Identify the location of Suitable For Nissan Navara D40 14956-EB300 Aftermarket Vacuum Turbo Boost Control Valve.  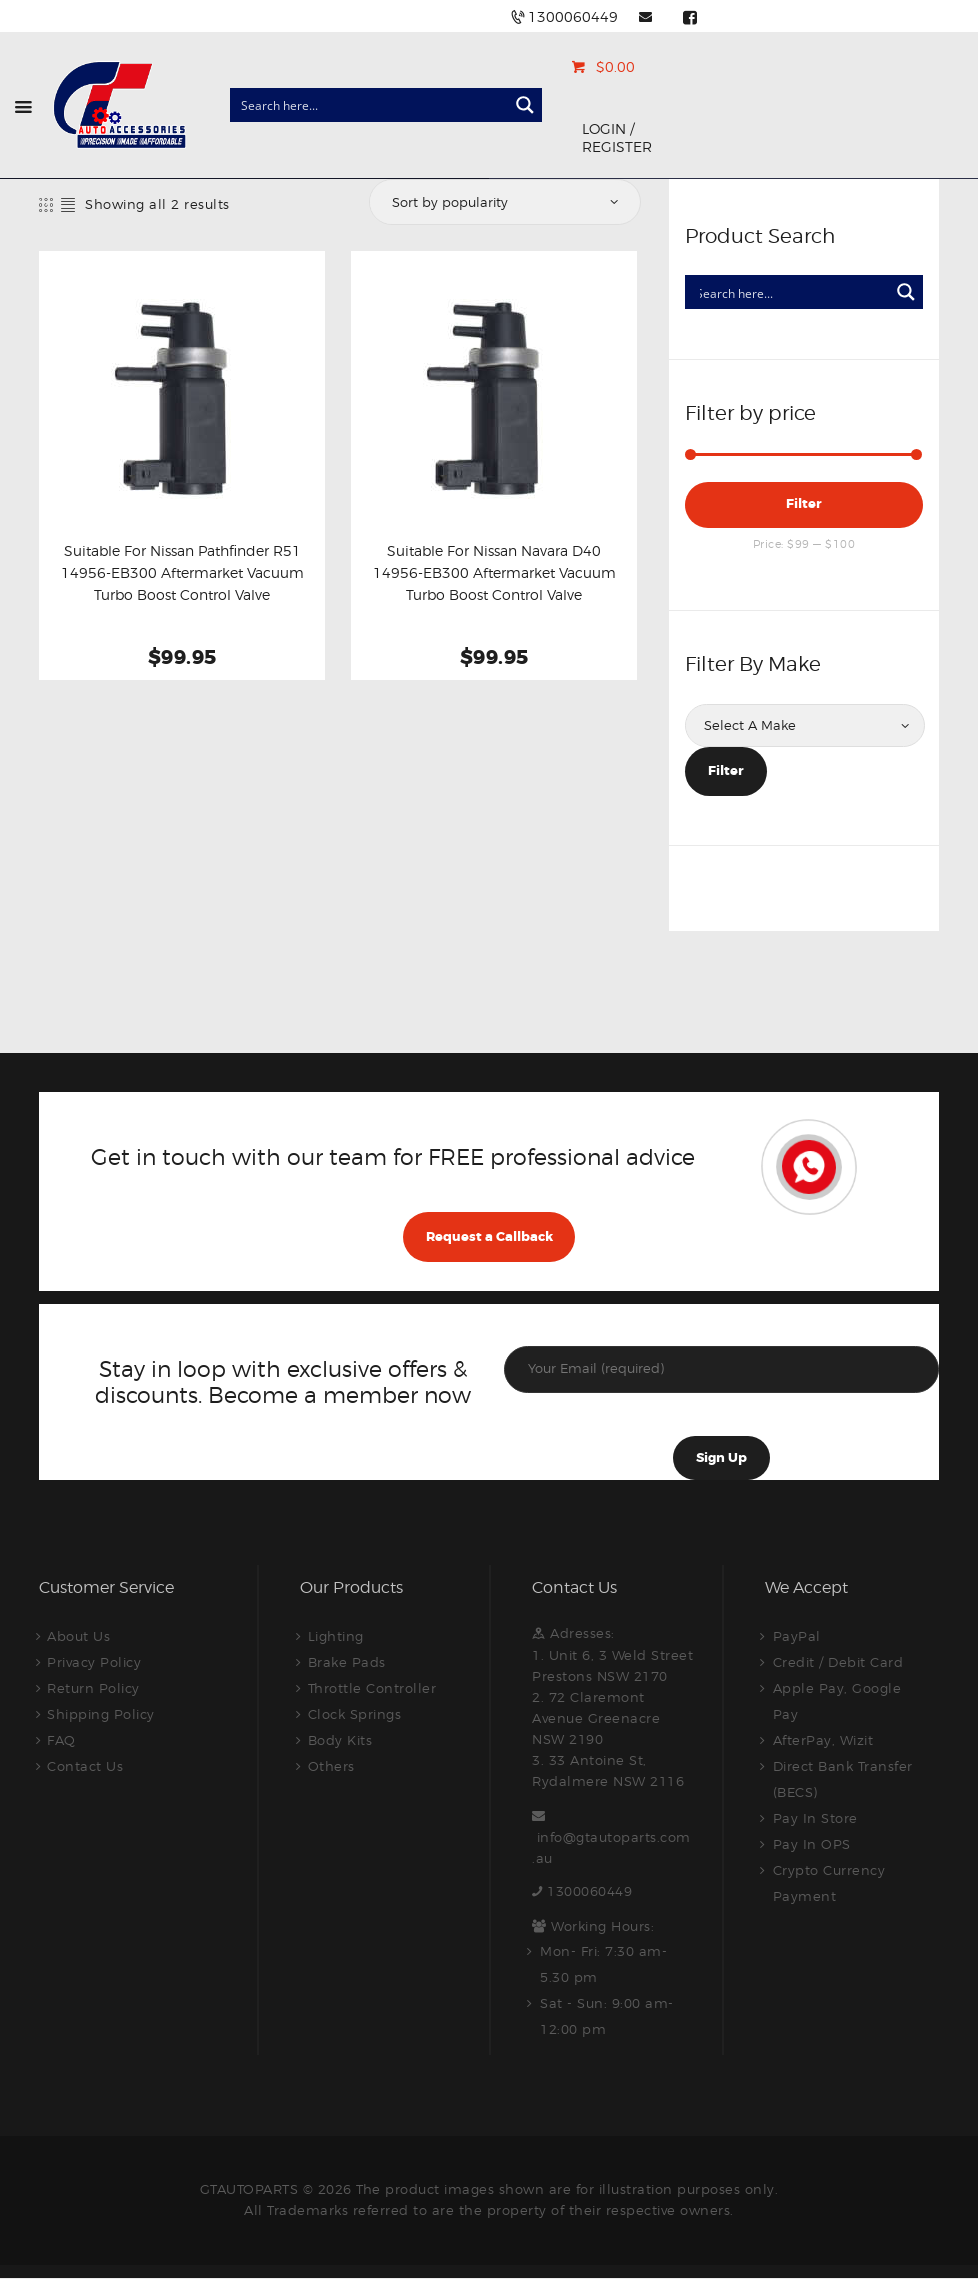
(494, 573).